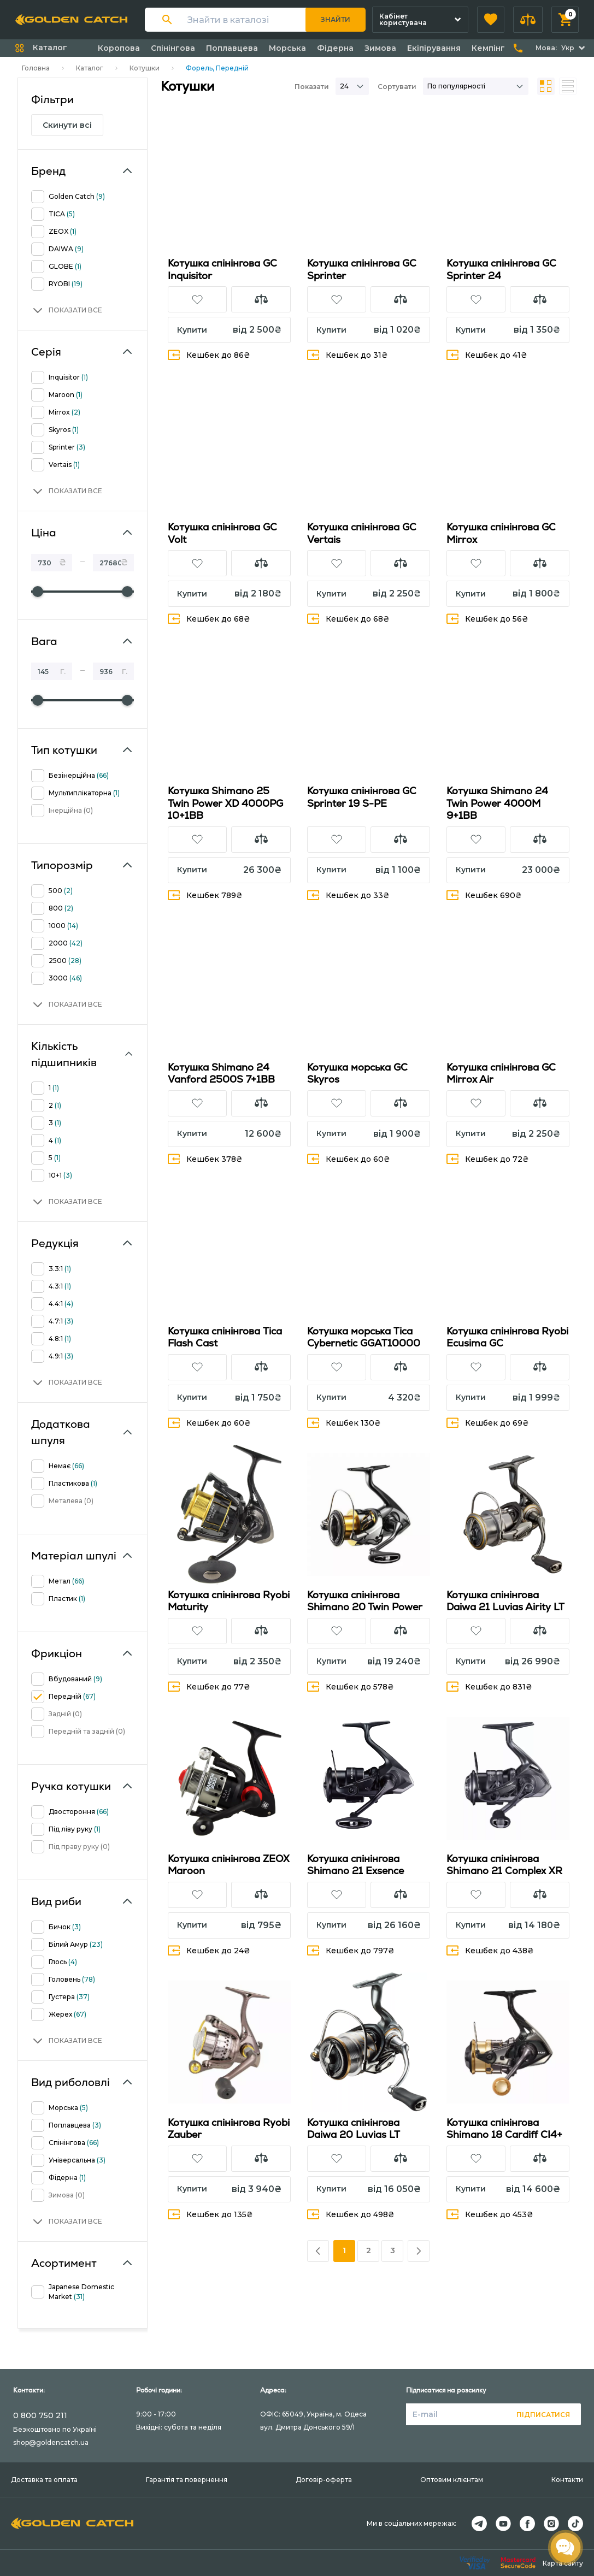  What do you see at coordinates (221, 1073) in the screenshot?
I see `Котушка Shimano 24 Vanford 2500S 7+1BB` at bounding box center [221, 1073].